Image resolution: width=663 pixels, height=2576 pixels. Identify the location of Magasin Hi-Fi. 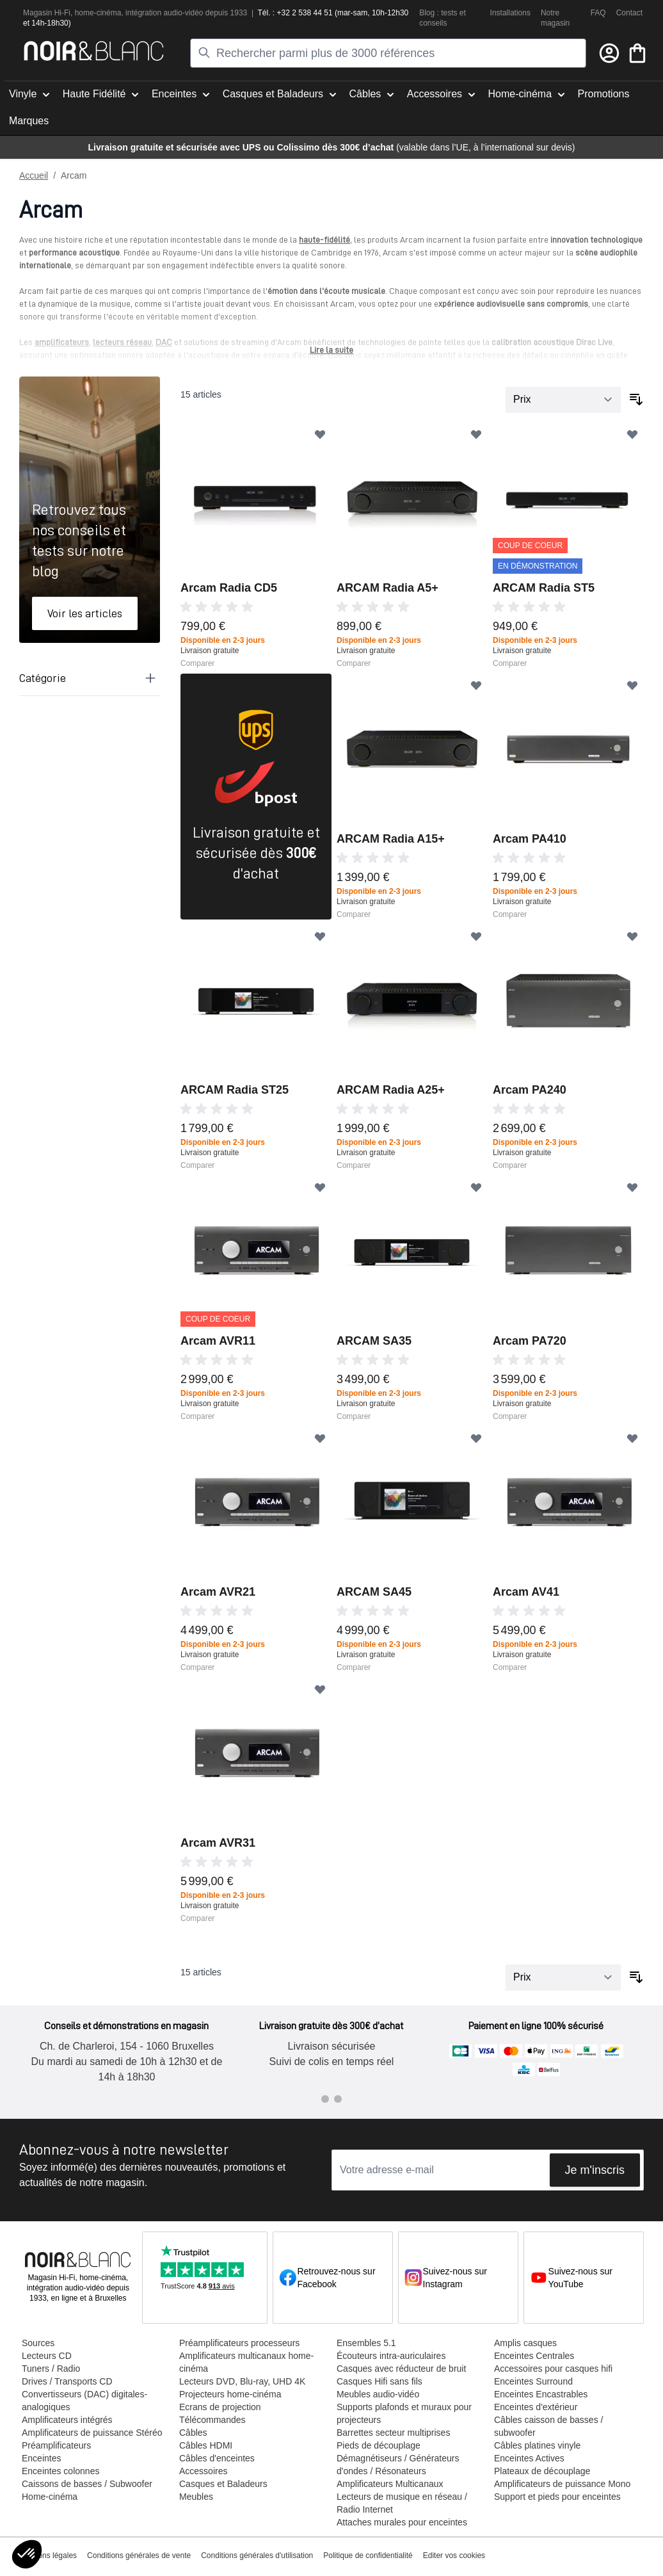
(46, 12).